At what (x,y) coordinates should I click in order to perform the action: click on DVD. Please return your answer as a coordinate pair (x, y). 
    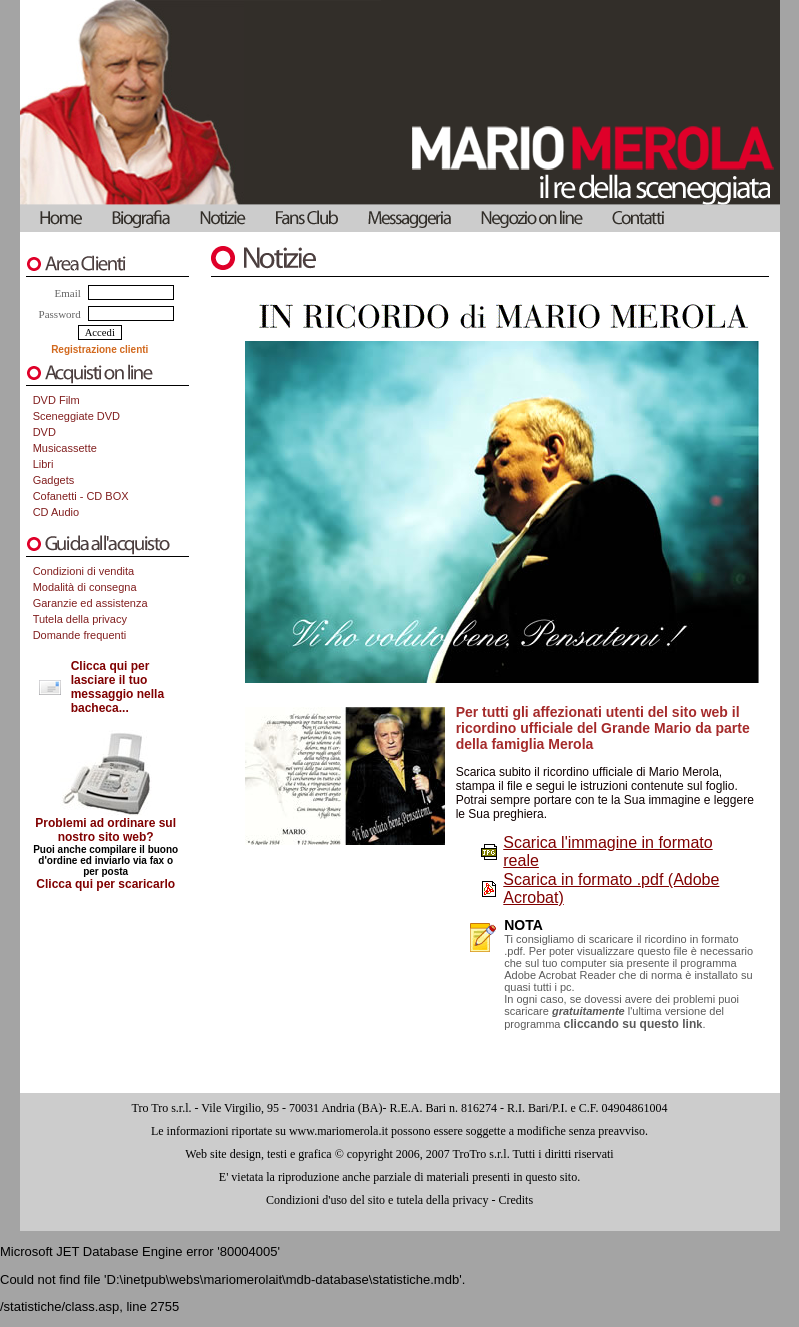
    Looking at the image, I should click on (44, 432).